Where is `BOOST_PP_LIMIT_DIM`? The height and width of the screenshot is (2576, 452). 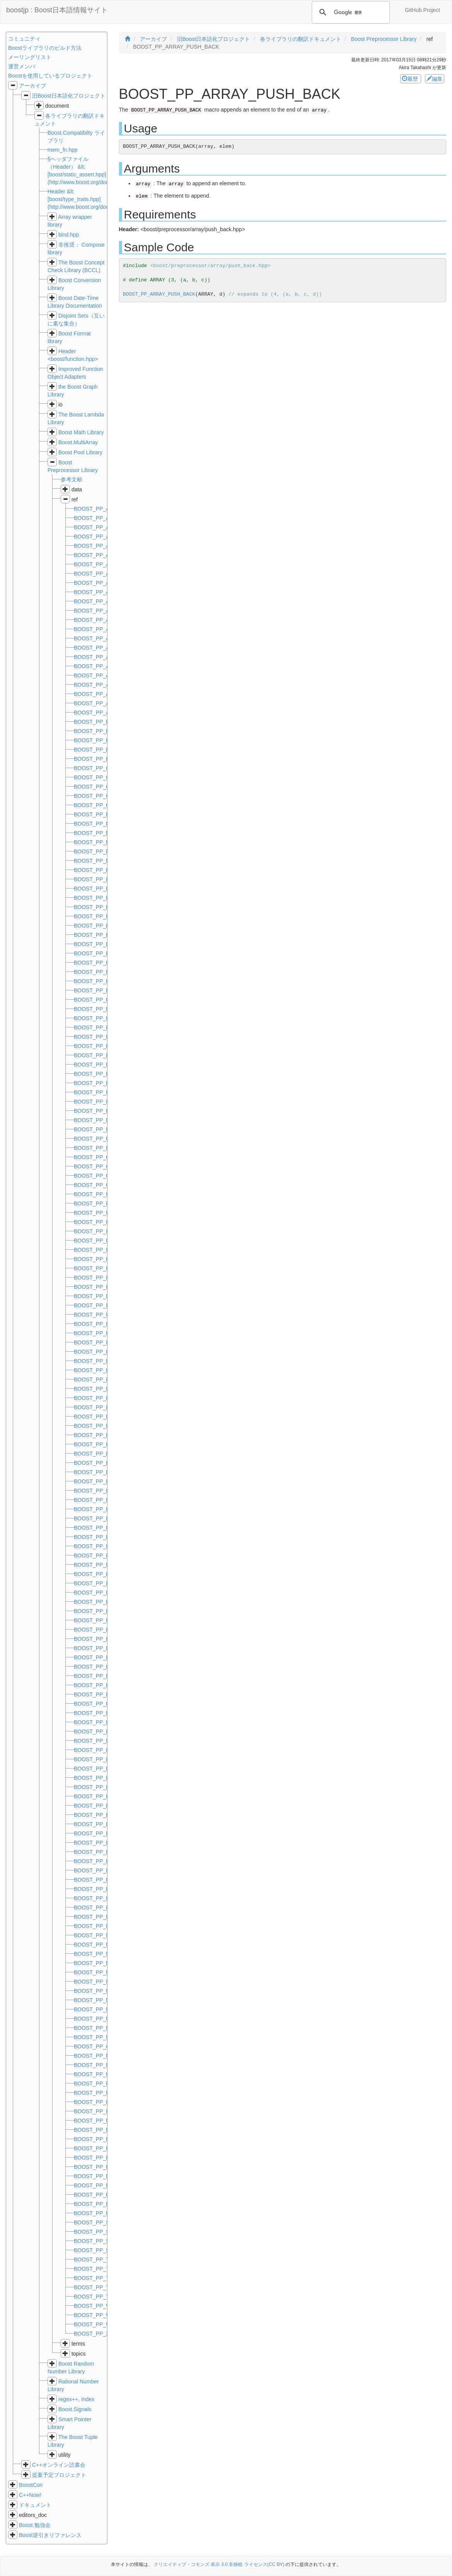 BOOST_PP_LIMIT_DIM is located at coordinates (103, 1389).